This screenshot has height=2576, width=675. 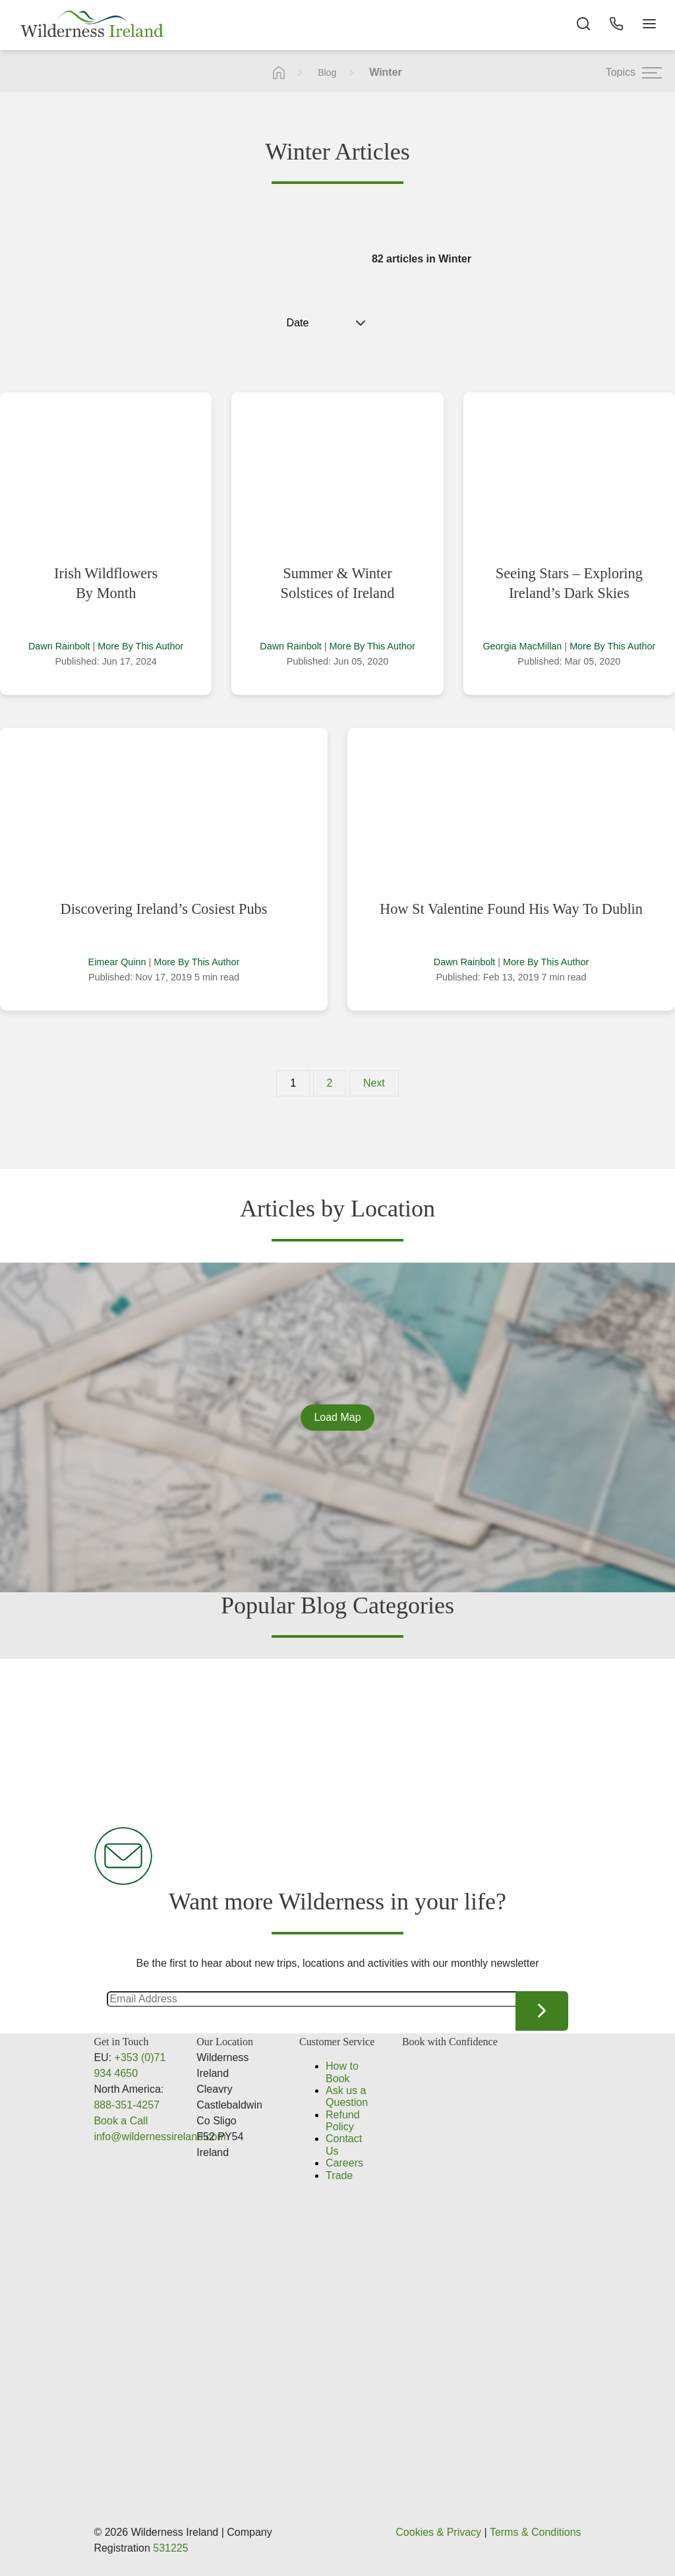 I want to click on Careers, so click(x=344, y=2163).